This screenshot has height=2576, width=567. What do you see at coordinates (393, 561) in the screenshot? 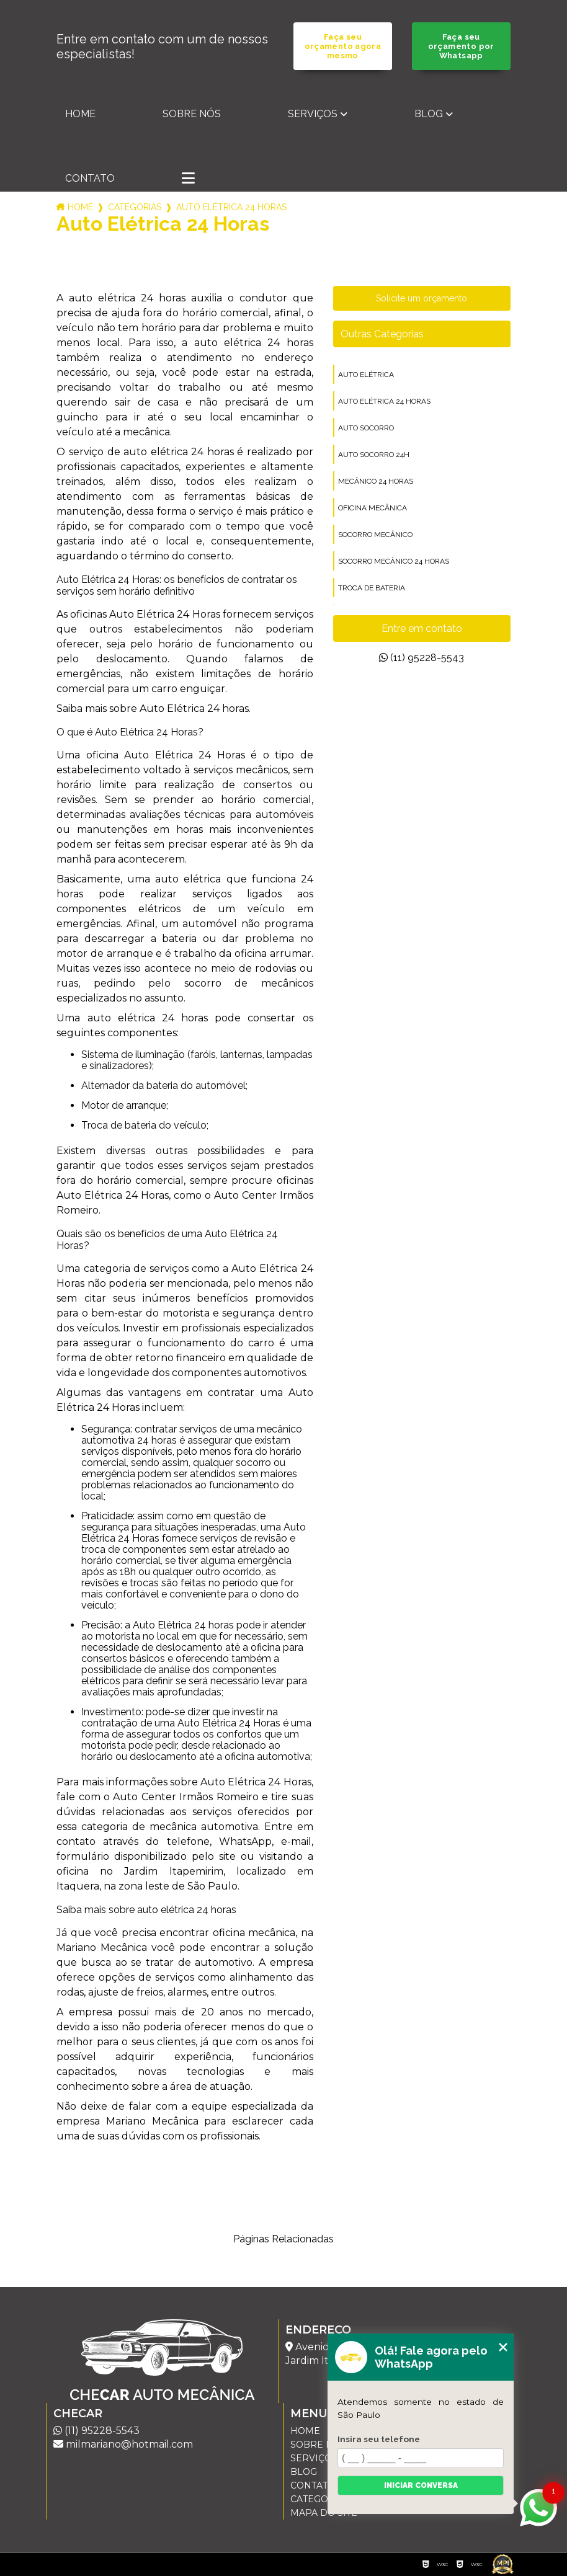
I see `socorro mecânico 24 horas` at bounding box center [393, 561].